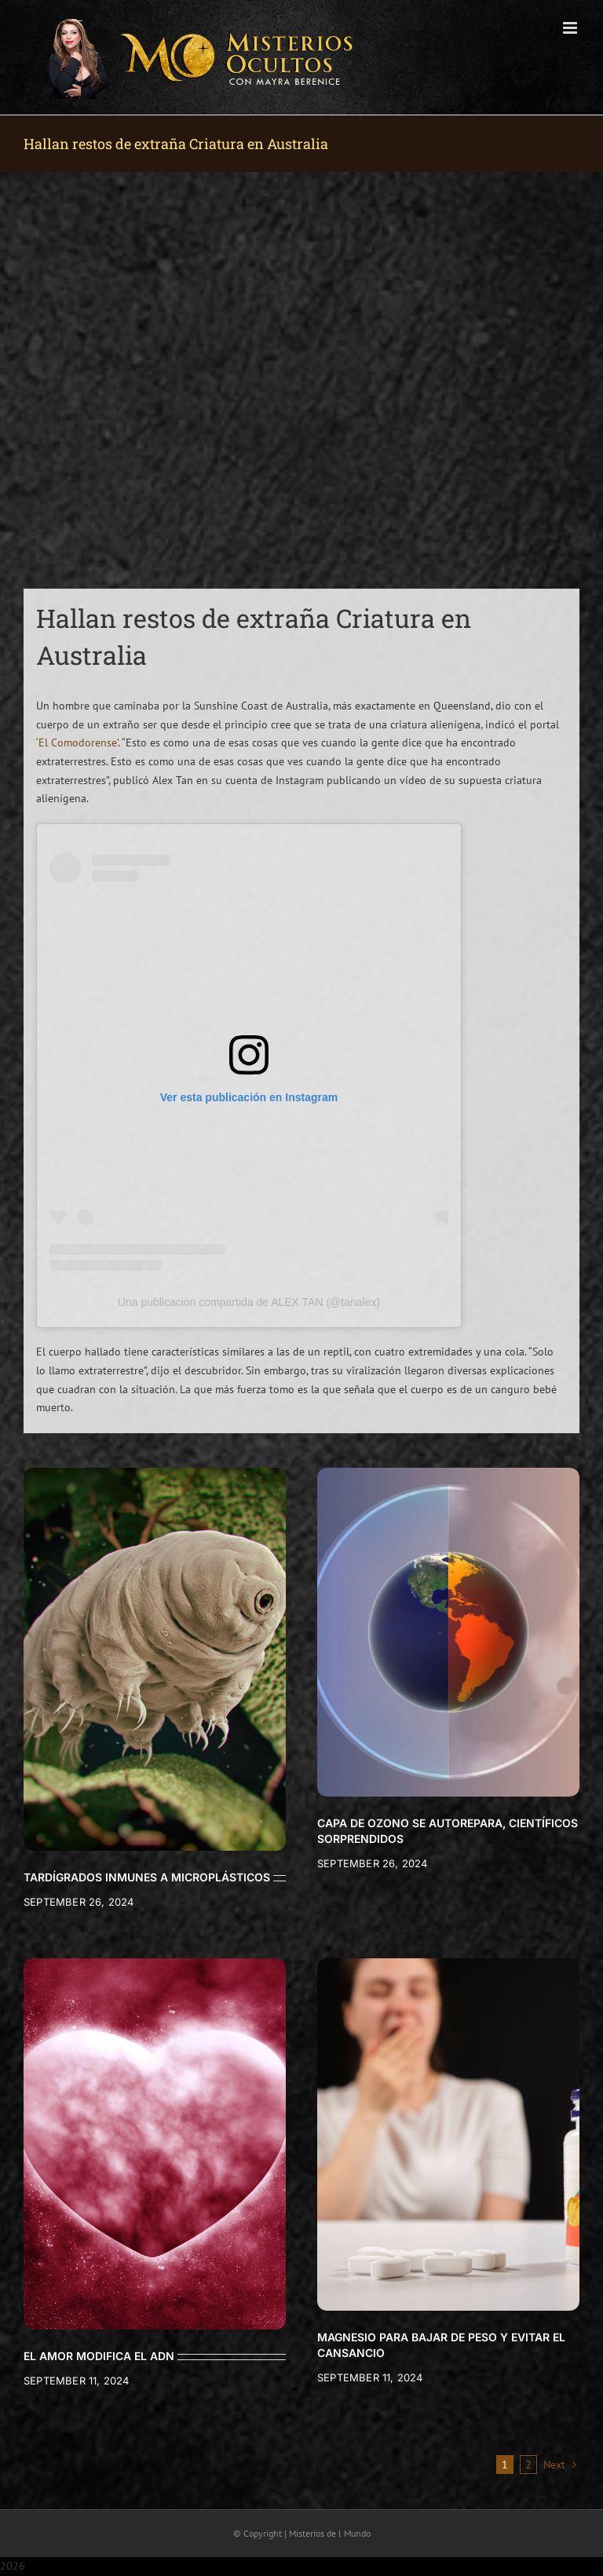  Describe the element at coordinates (147, 1877) in the screenshot. I see `TARDÍGRADOS INMUNES A MICROPLÁSTICOS` at that location.